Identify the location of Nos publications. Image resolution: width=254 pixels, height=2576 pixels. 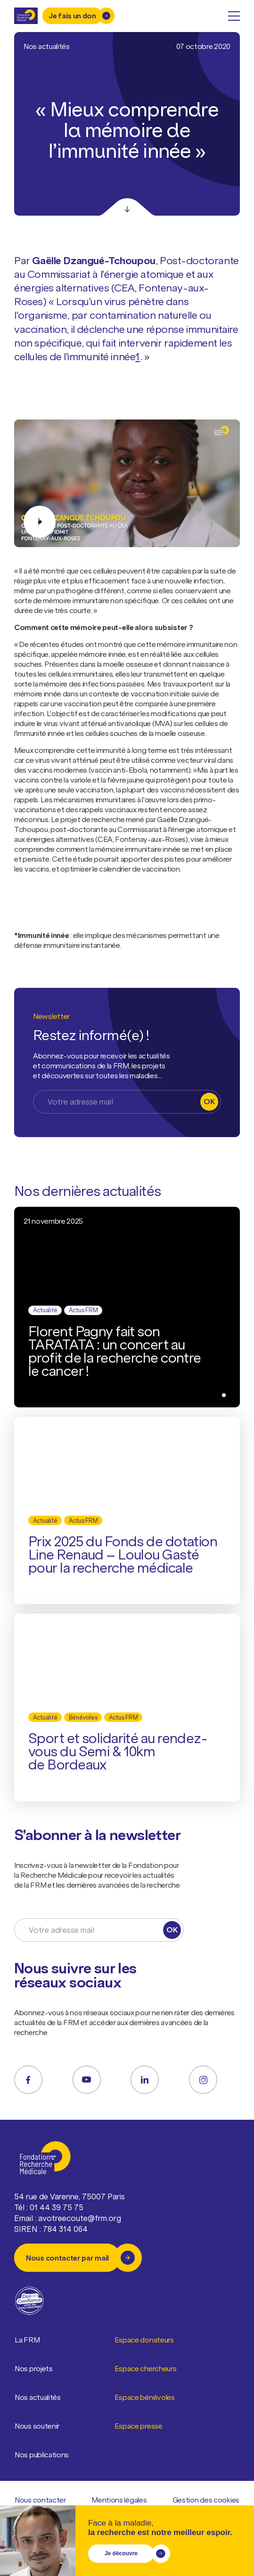
(42, 2455).